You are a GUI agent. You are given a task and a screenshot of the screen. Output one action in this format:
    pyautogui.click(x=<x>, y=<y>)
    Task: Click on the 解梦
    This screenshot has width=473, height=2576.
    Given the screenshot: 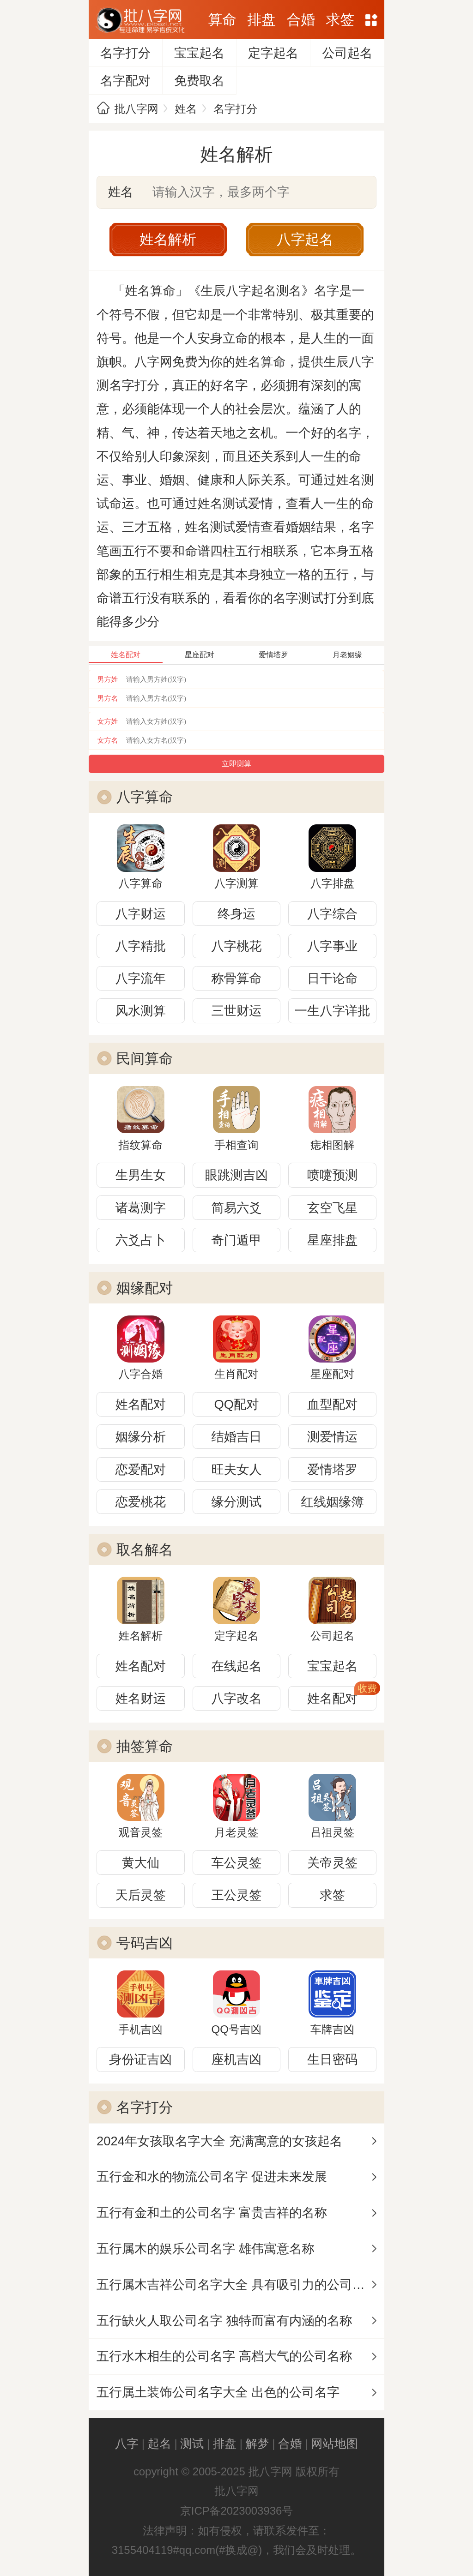 What is the action you would take?
    pyautogui.click(x=257, y=2443)
    